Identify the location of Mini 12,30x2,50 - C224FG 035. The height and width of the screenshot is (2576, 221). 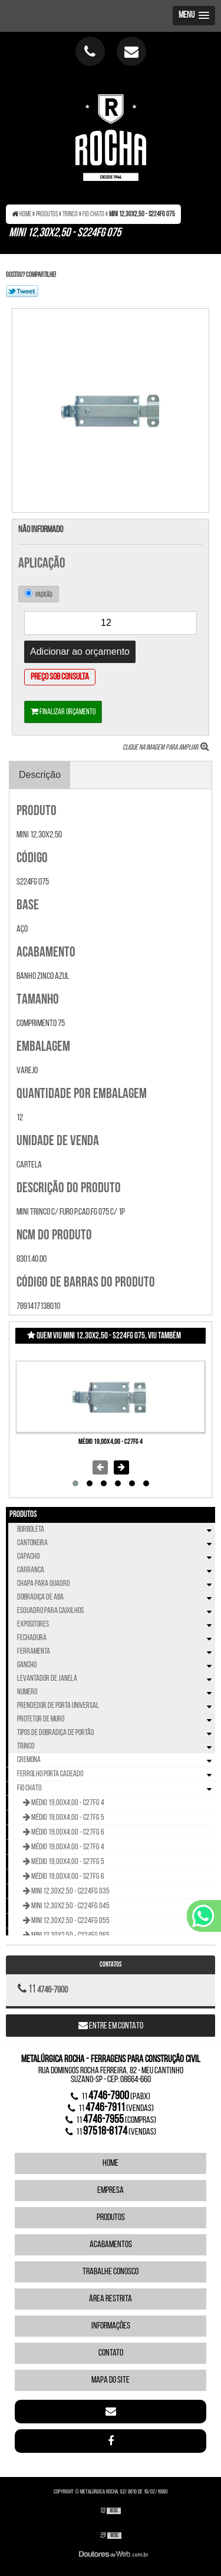
(70, 1891).